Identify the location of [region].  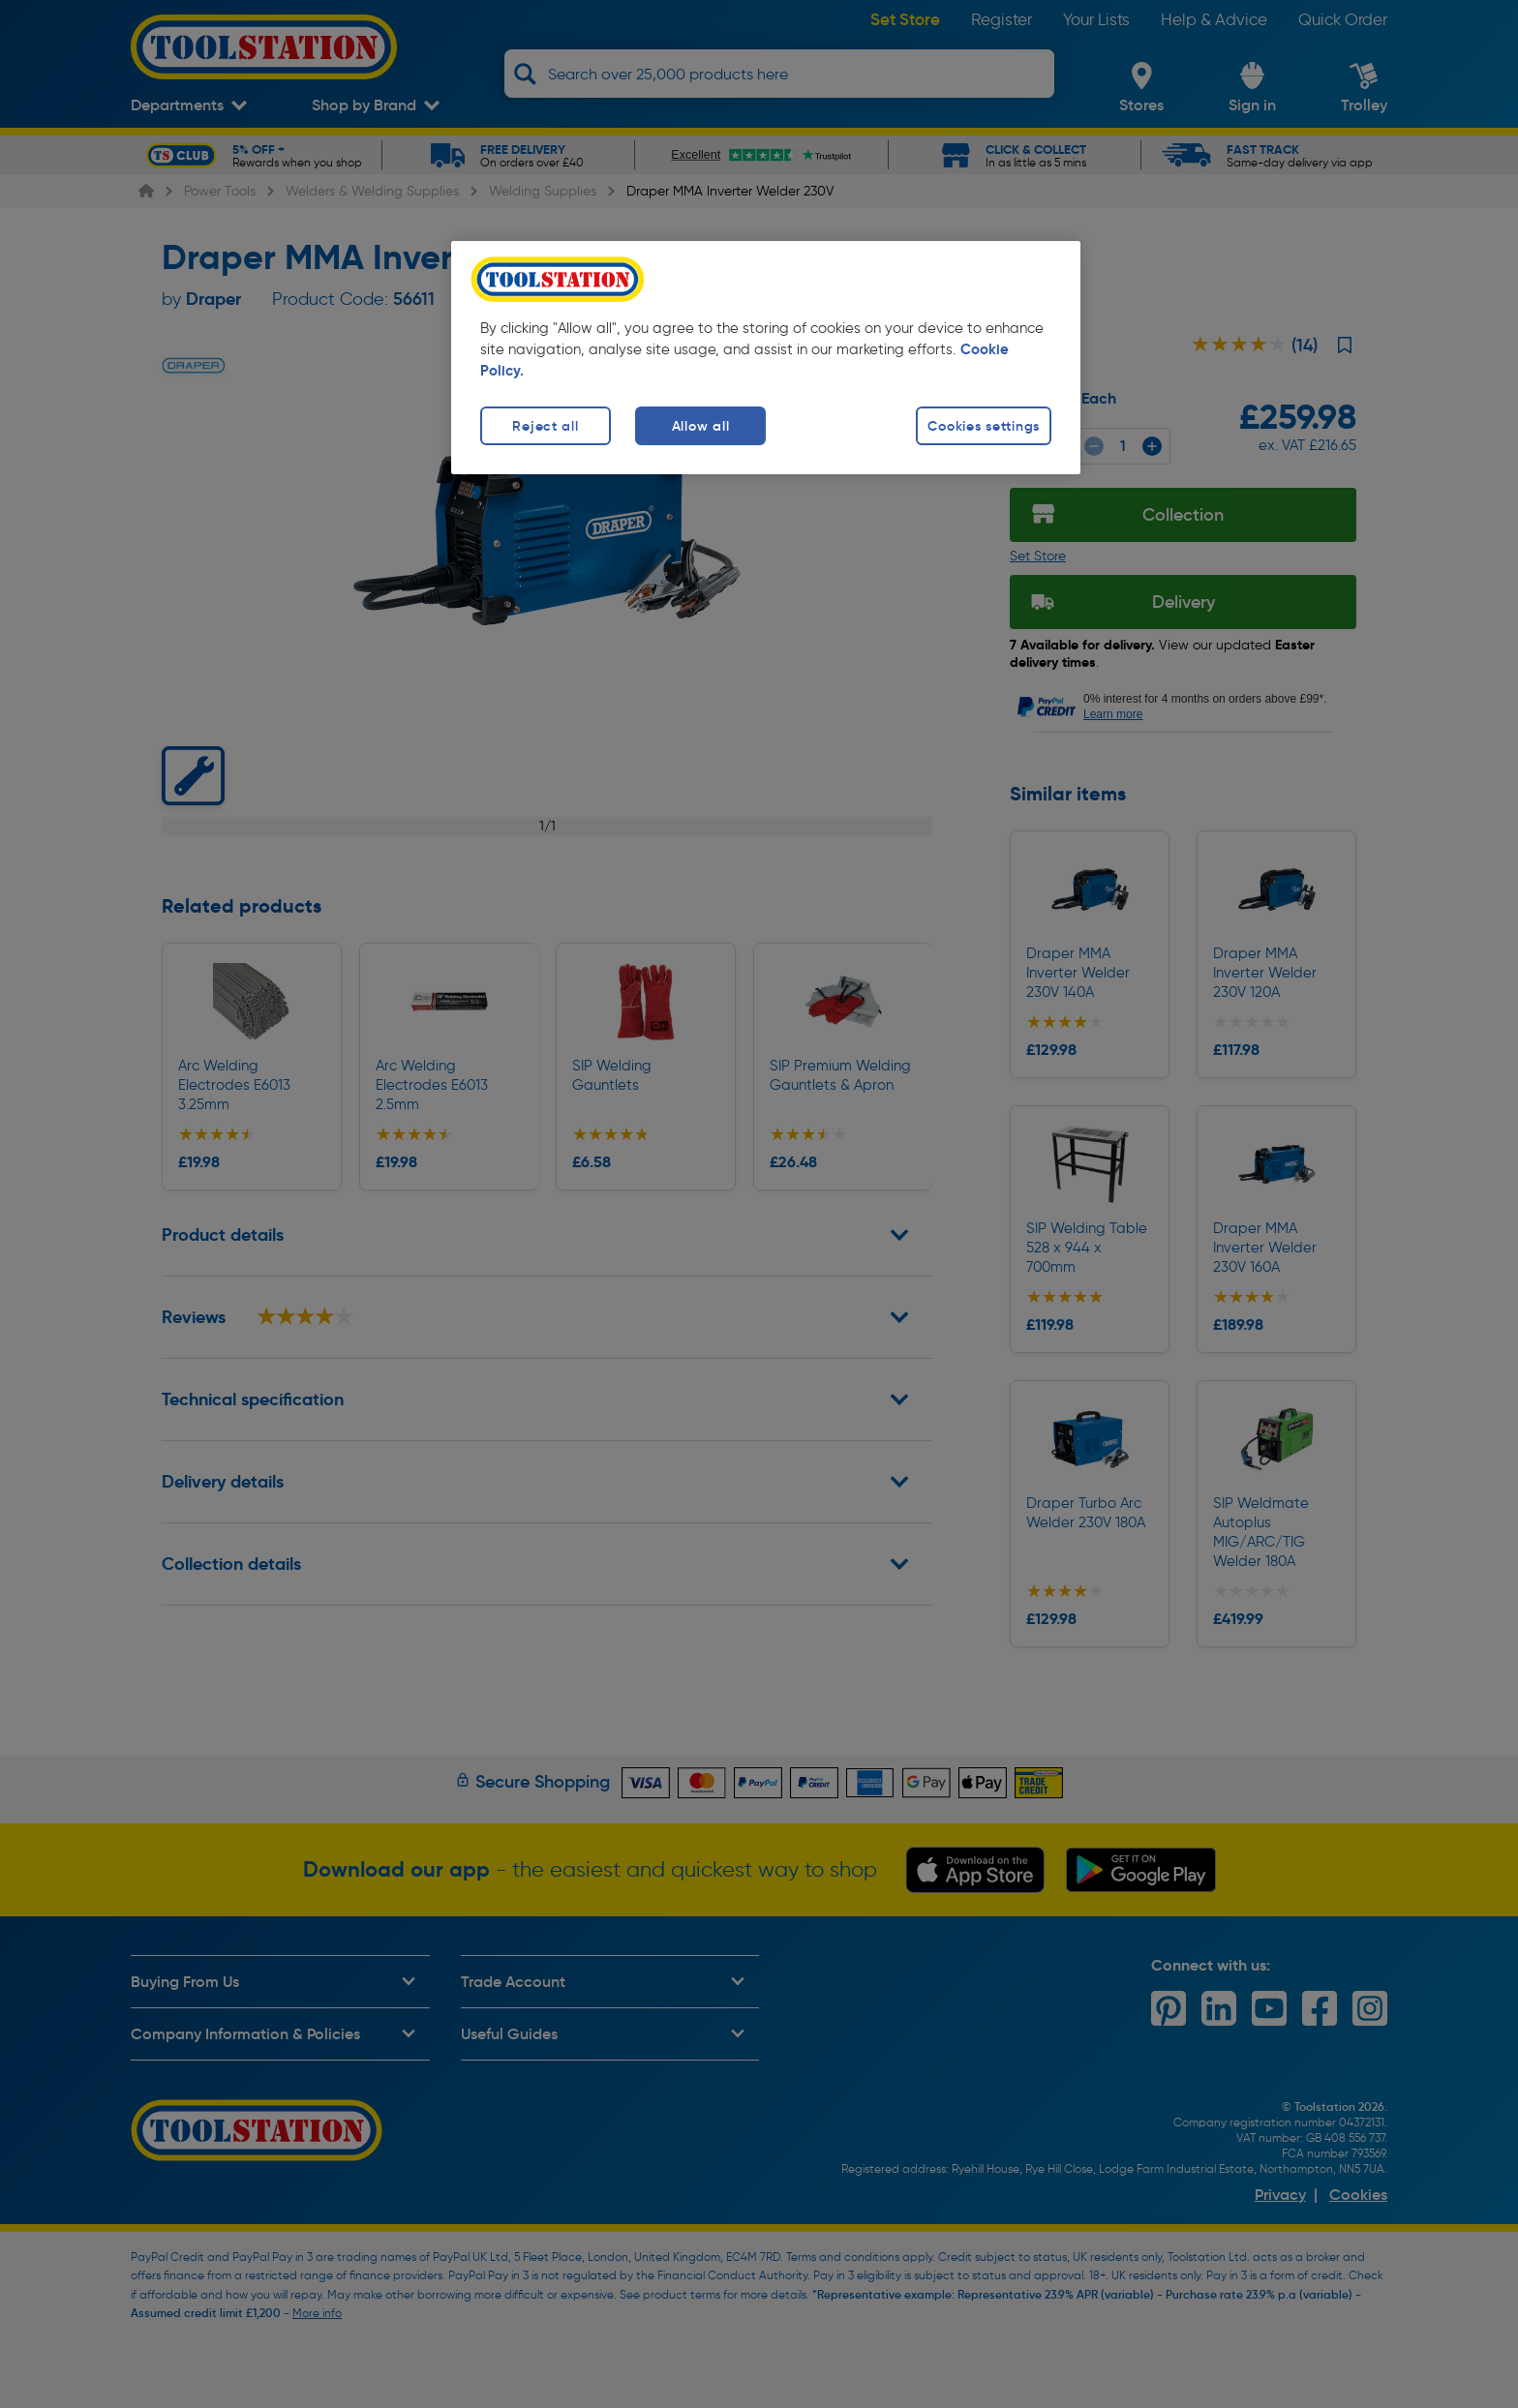
(765, 357).